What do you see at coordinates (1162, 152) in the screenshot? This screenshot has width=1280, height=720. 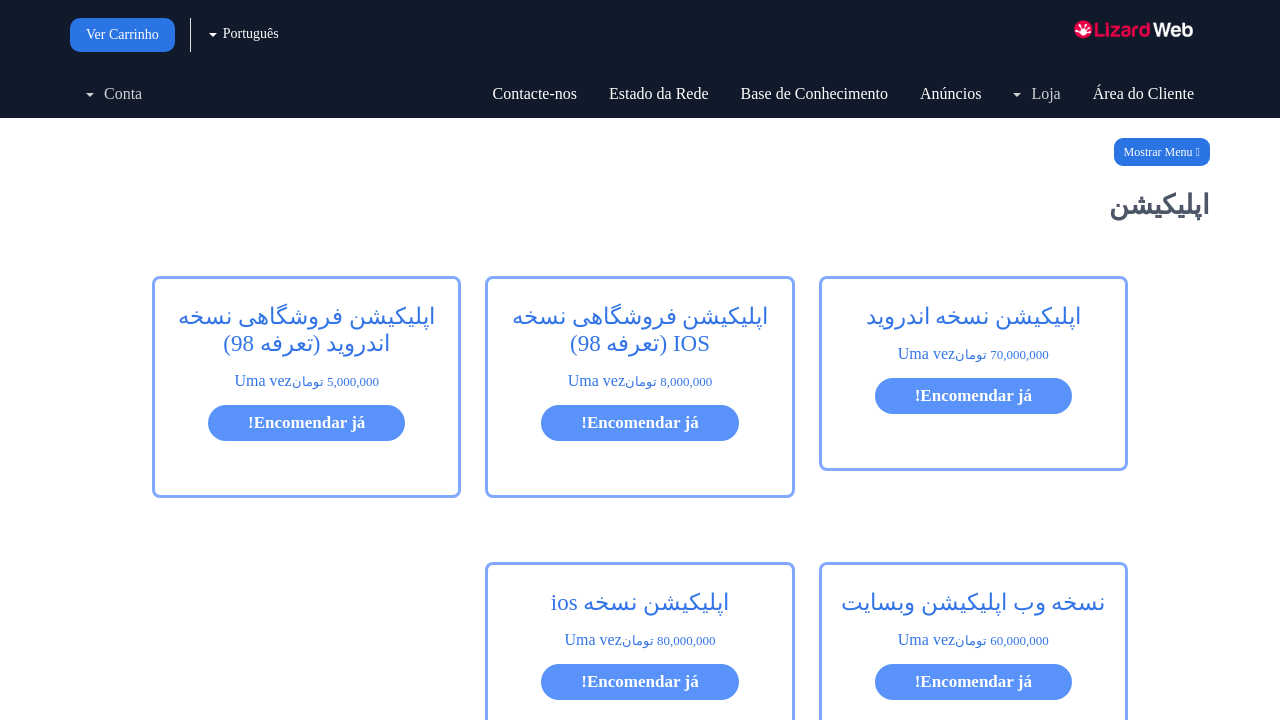 I see `Mostrar Menu` at bounding box center [1162, 152].